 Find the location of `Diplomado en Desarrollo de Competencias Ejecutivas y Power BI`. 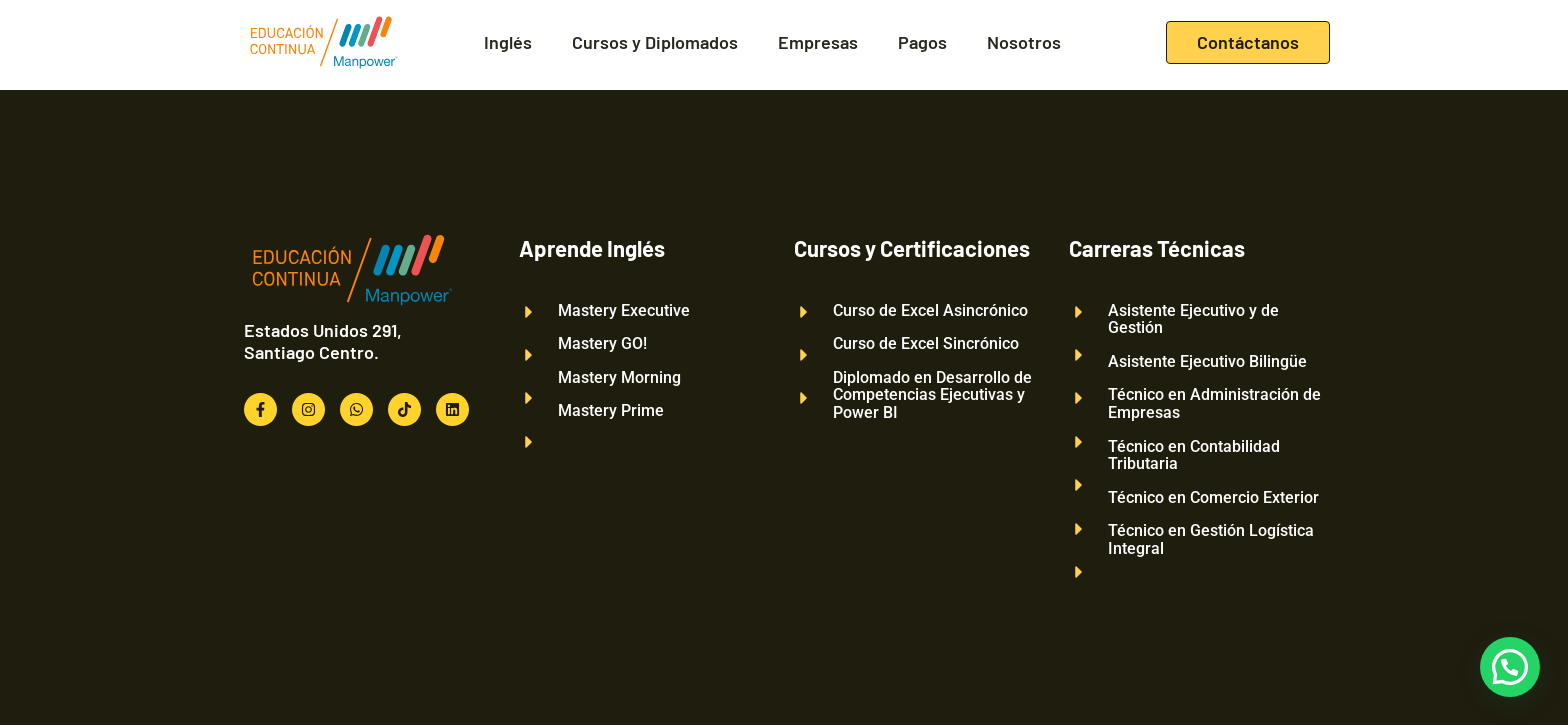

Diplomado en Desarrollo de Competencias Ejecutivas y Power BI is located at coordinates (932, 395).